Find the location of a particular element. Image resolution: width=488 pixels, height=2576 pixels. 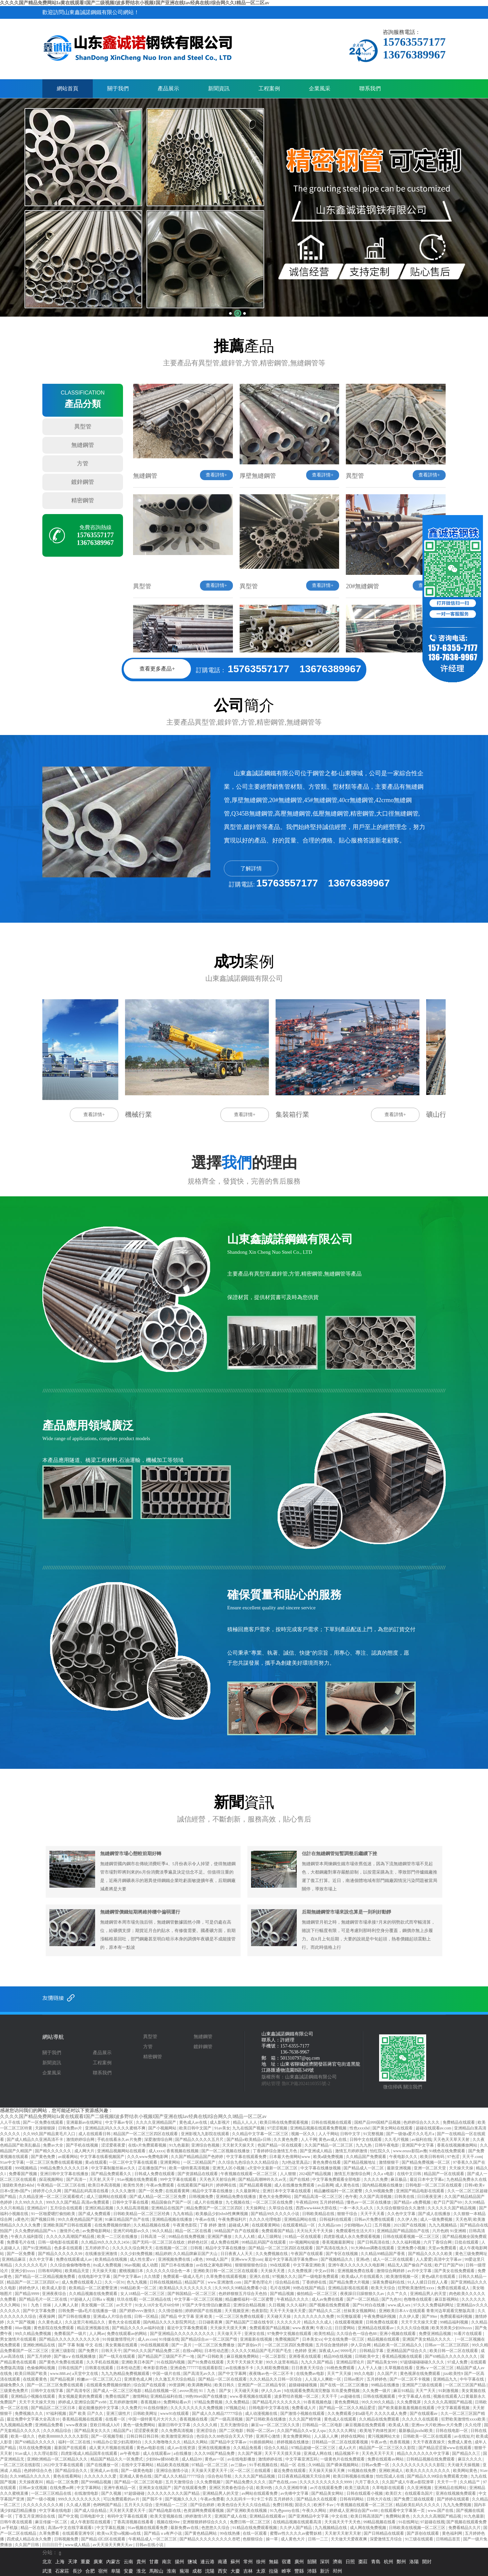

最近中文字幕高清字幕免费mv is located at coordinates (292, 2259).